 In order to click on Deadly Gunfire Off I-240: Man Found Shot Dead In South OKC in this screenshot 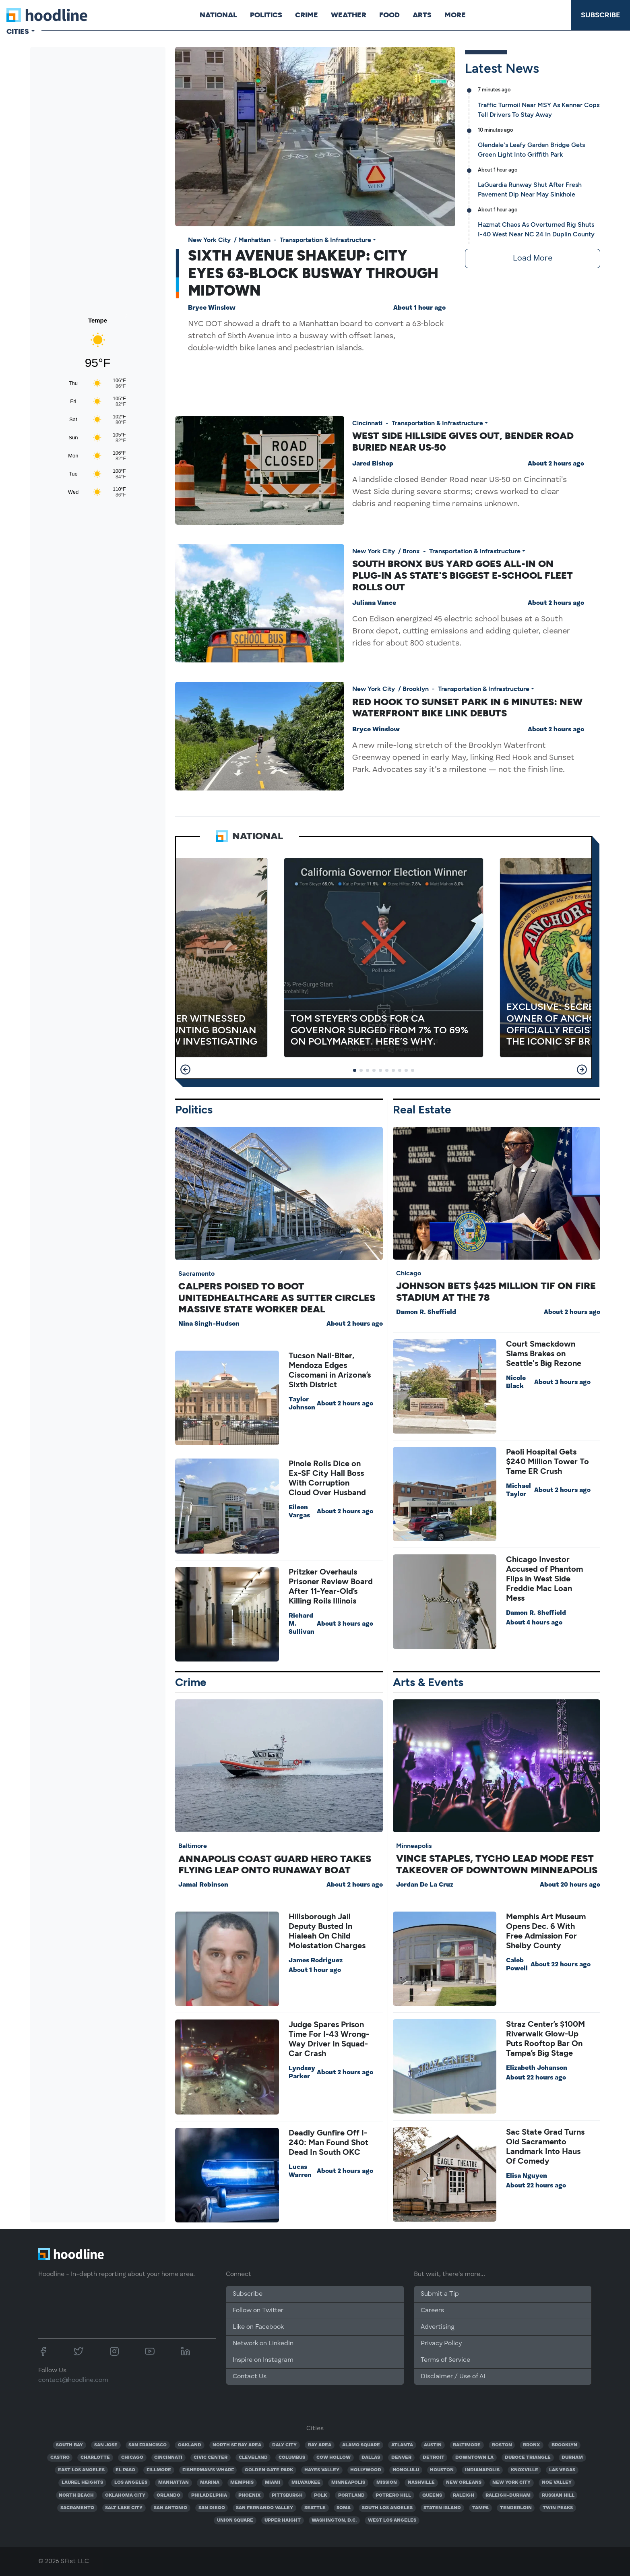, I will do `click(328, 2142)`.